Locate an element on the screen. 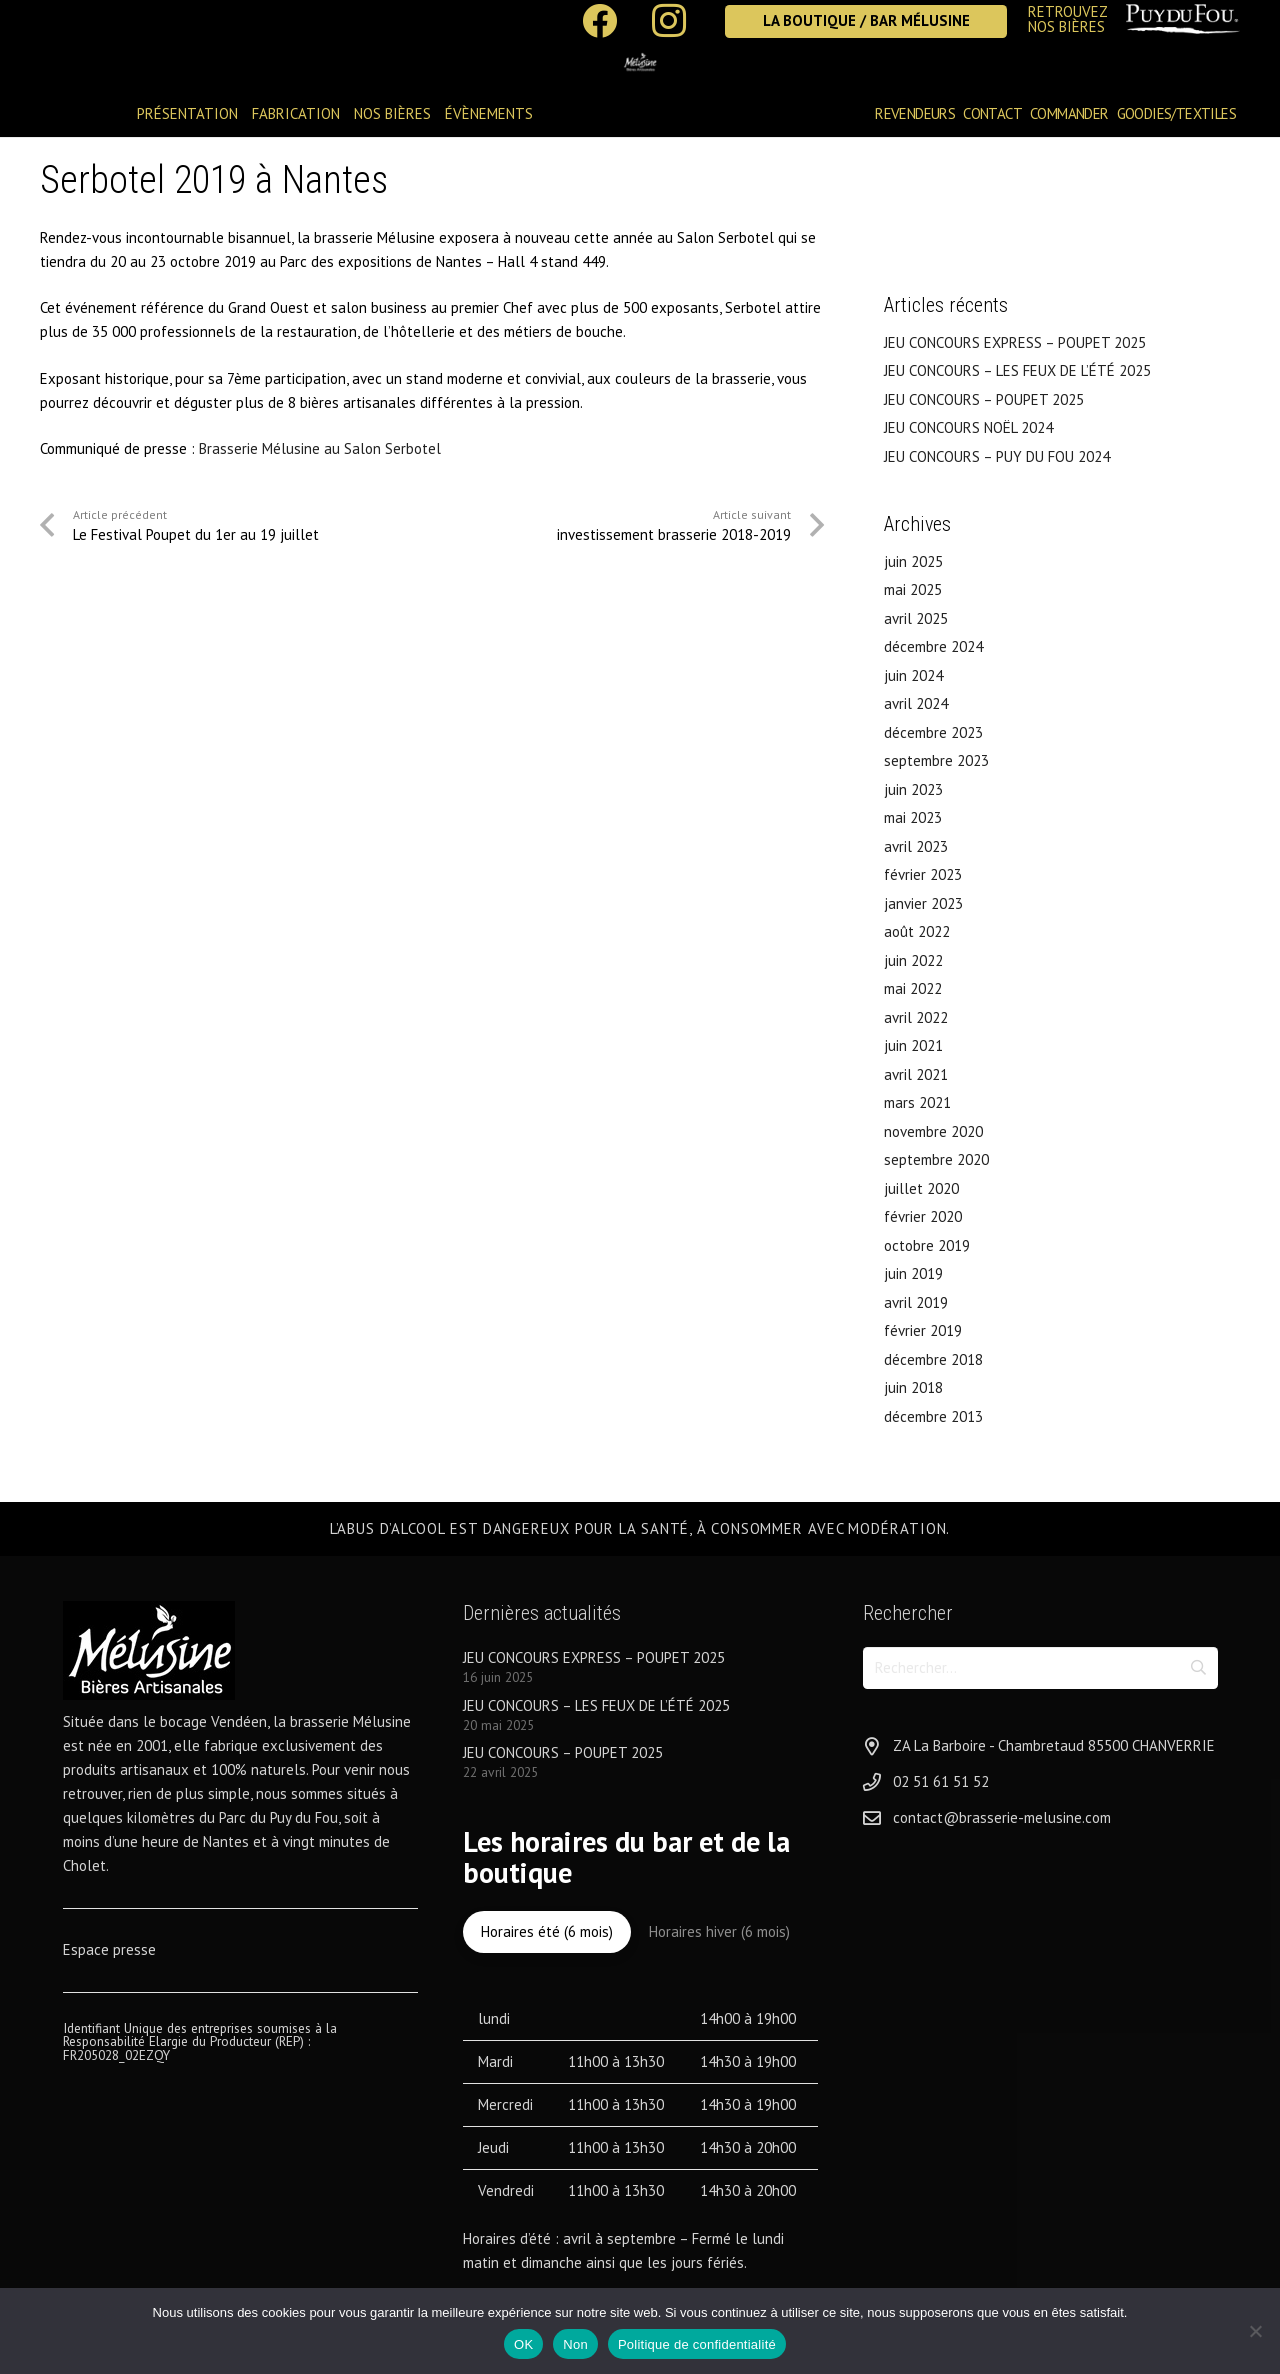 The width and height of the screenshot is (1280, 2374). JEU CONCOURS EXPRESS – POUPET 2025 is located at coordinates (1015, 342).